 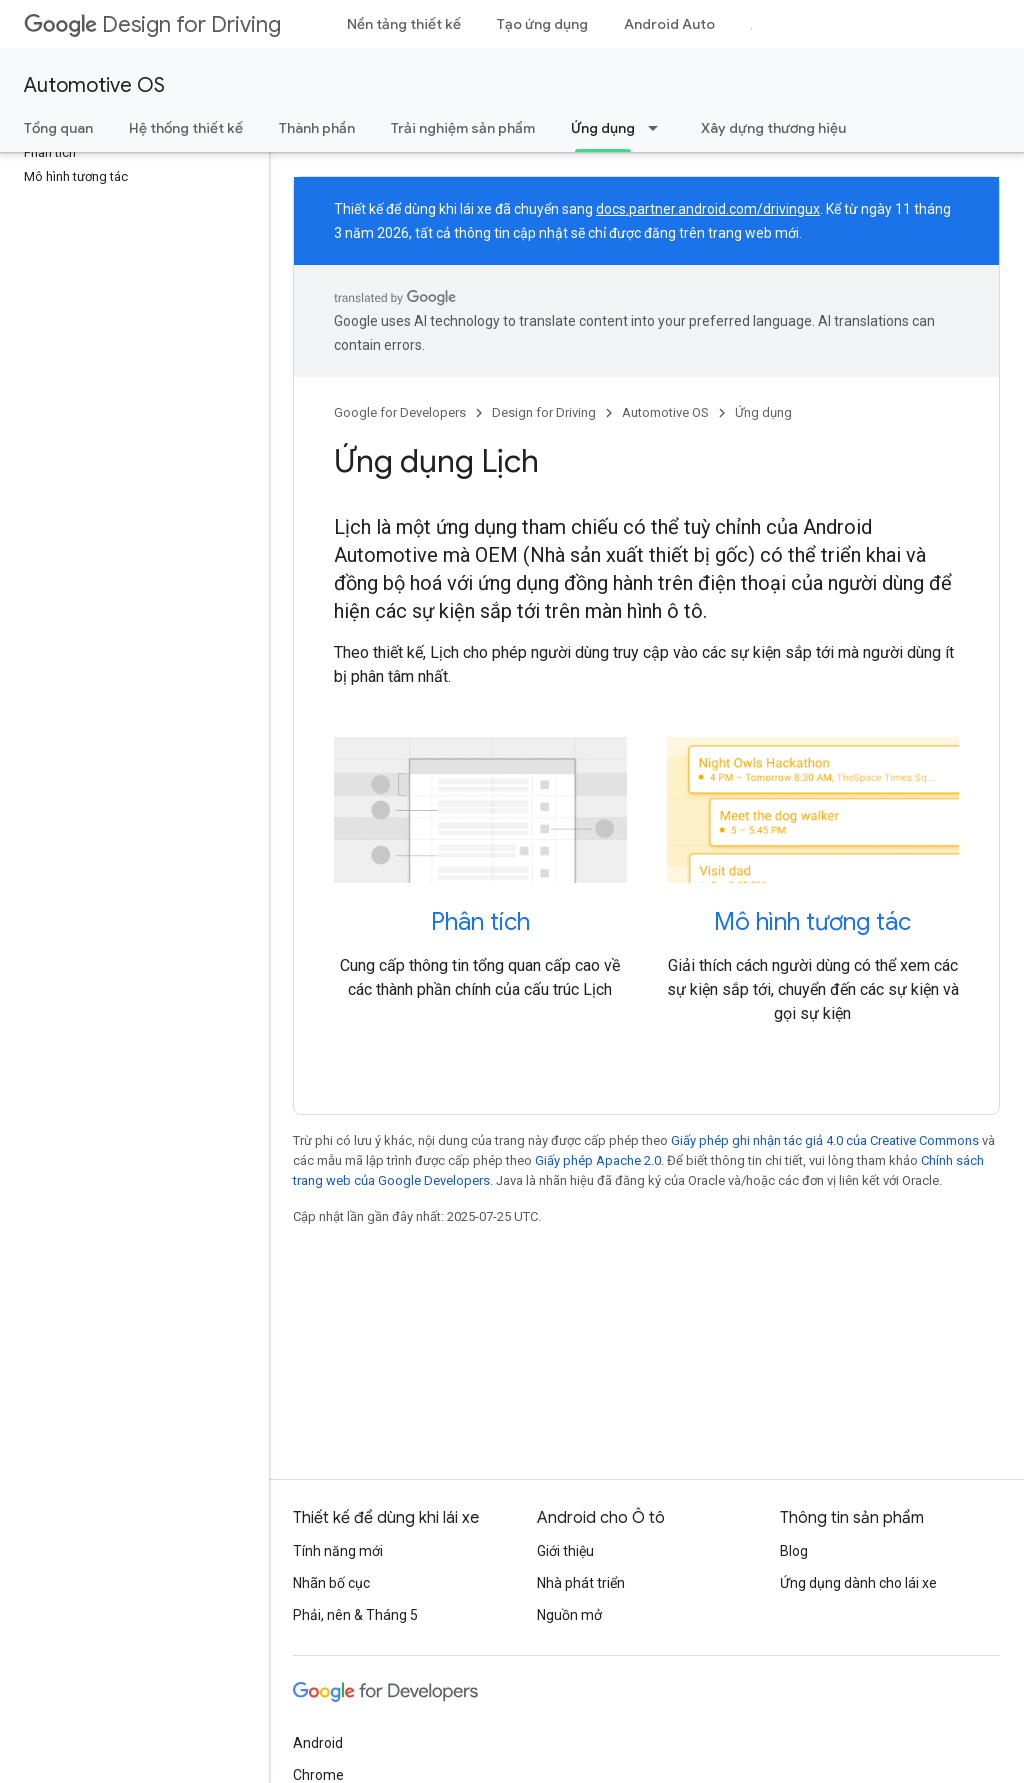 What do you see at coordinates (186, 128) in the screenshot?
I see `Hệ thống thiết kế` at bounding box center [186, 128].